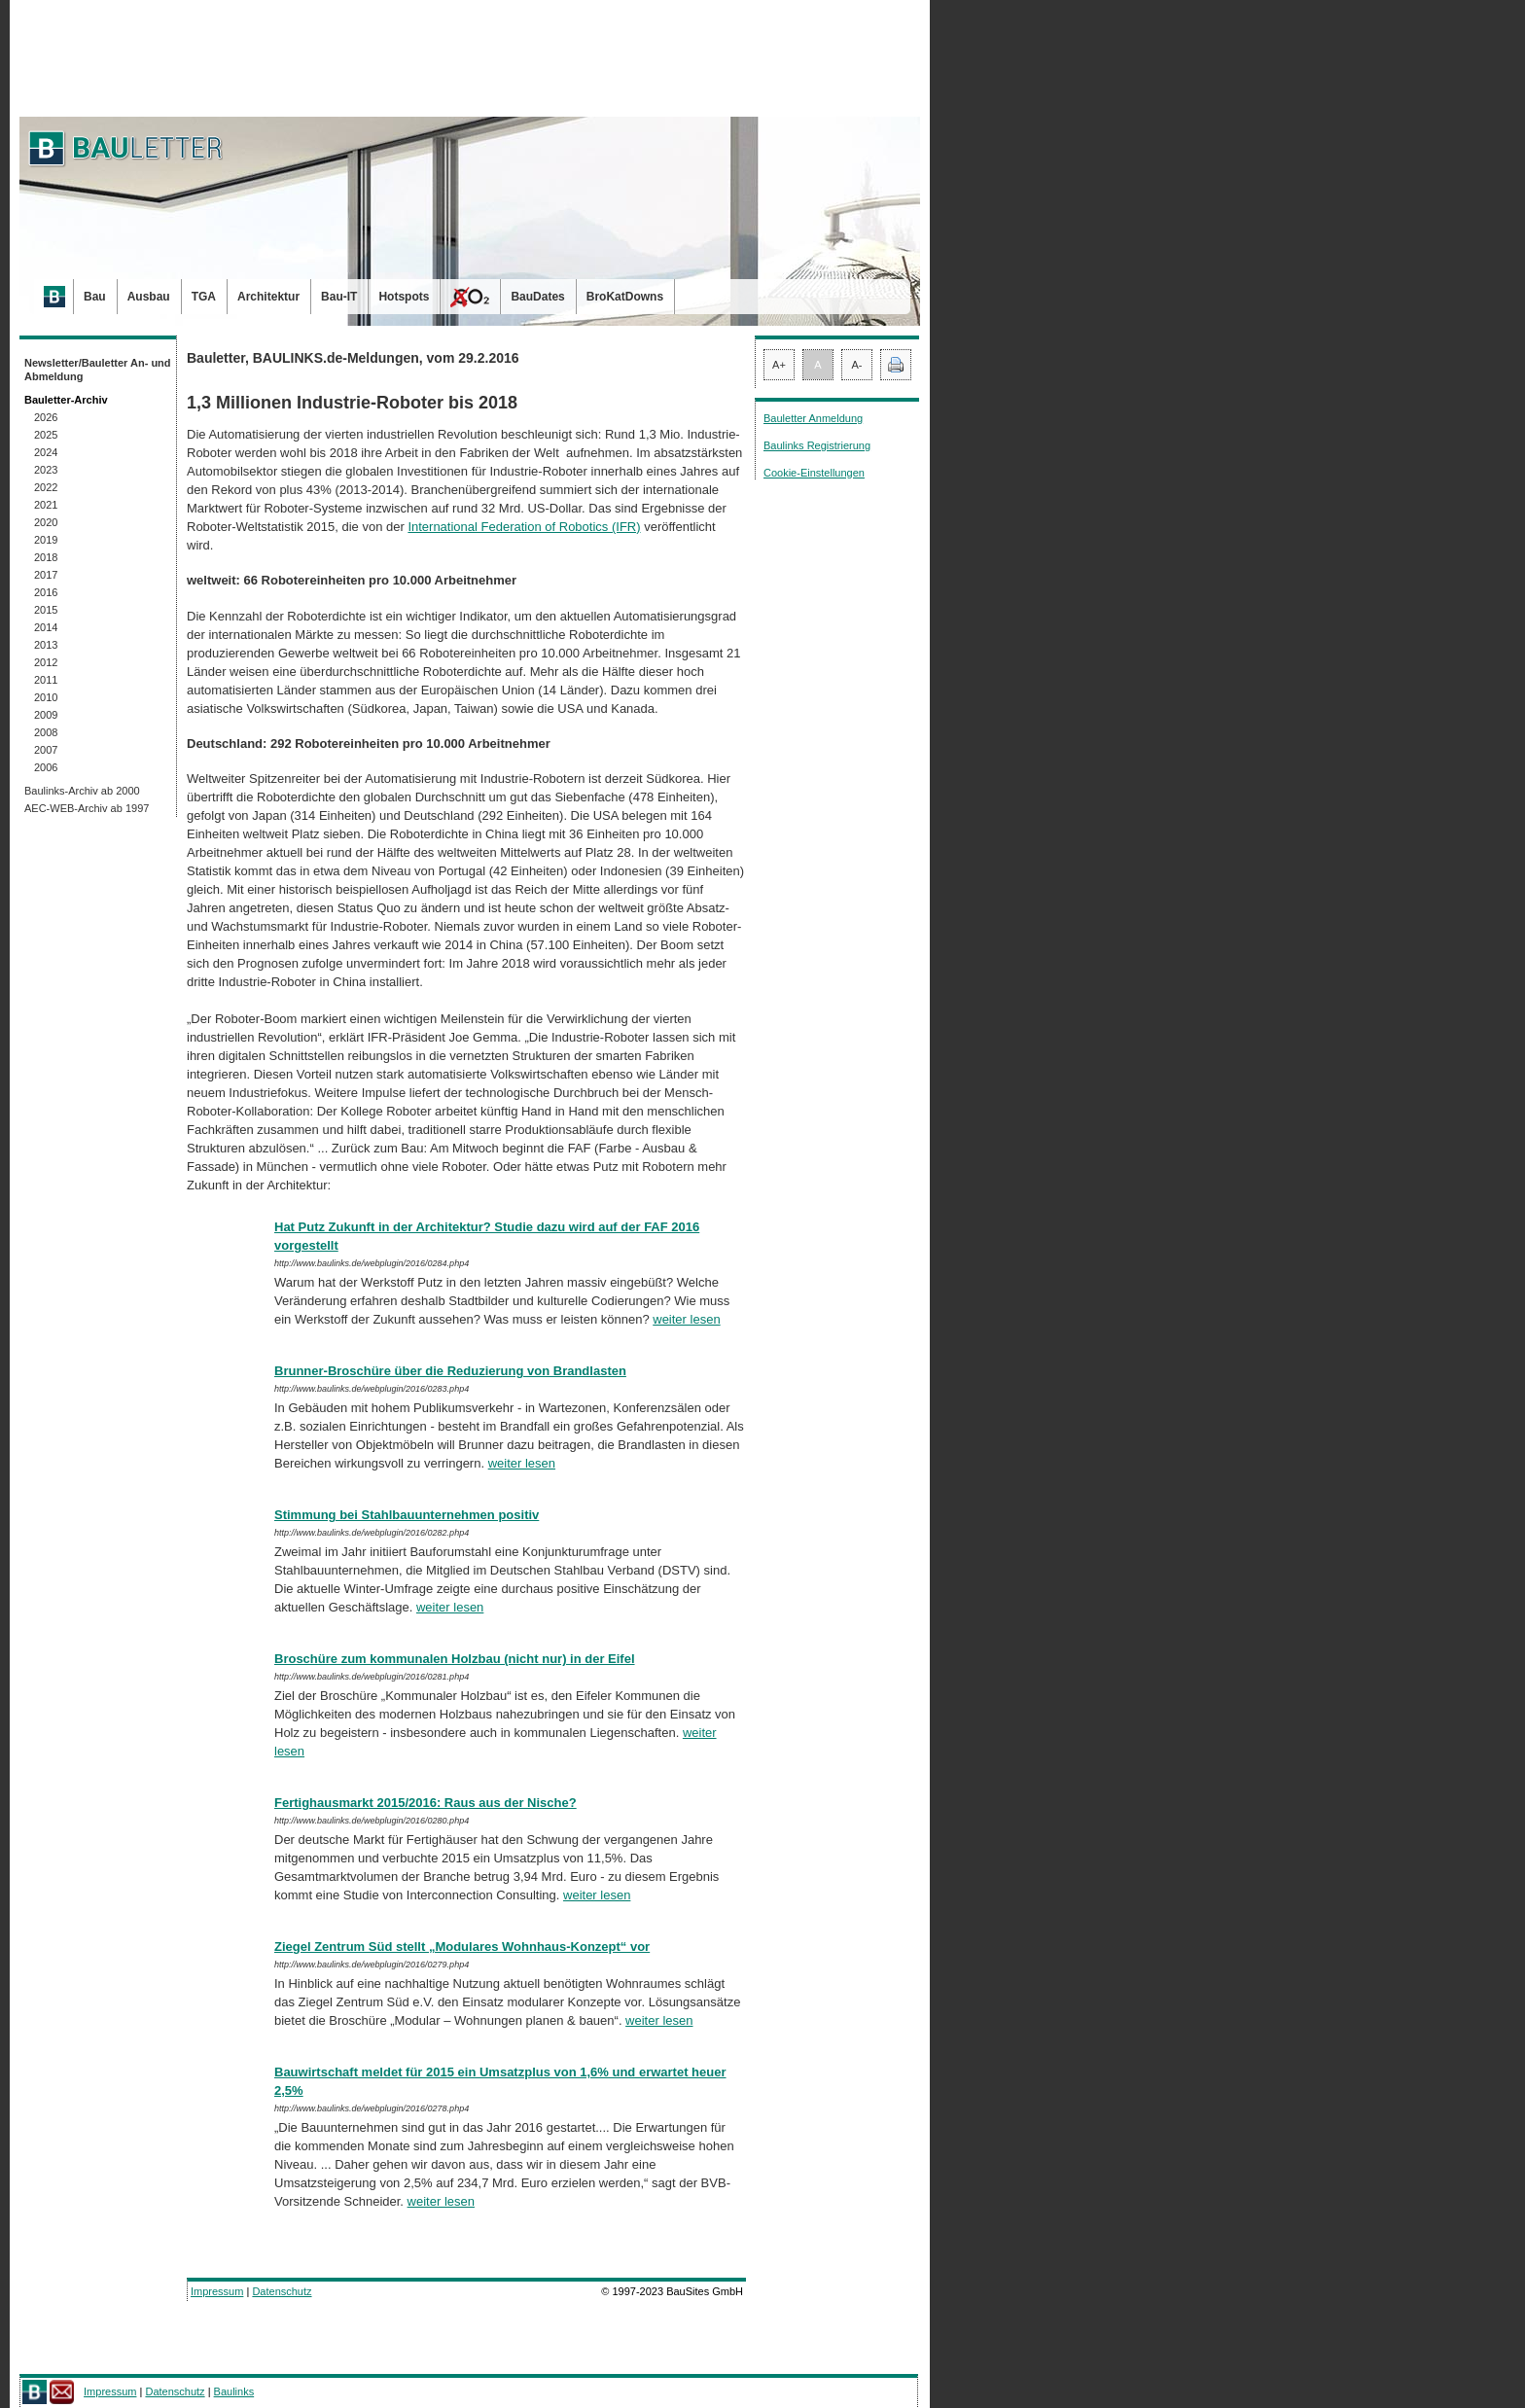 The height and width of the screenshot is (2408, 1525). I want to click on 2009, so click(45, 715).